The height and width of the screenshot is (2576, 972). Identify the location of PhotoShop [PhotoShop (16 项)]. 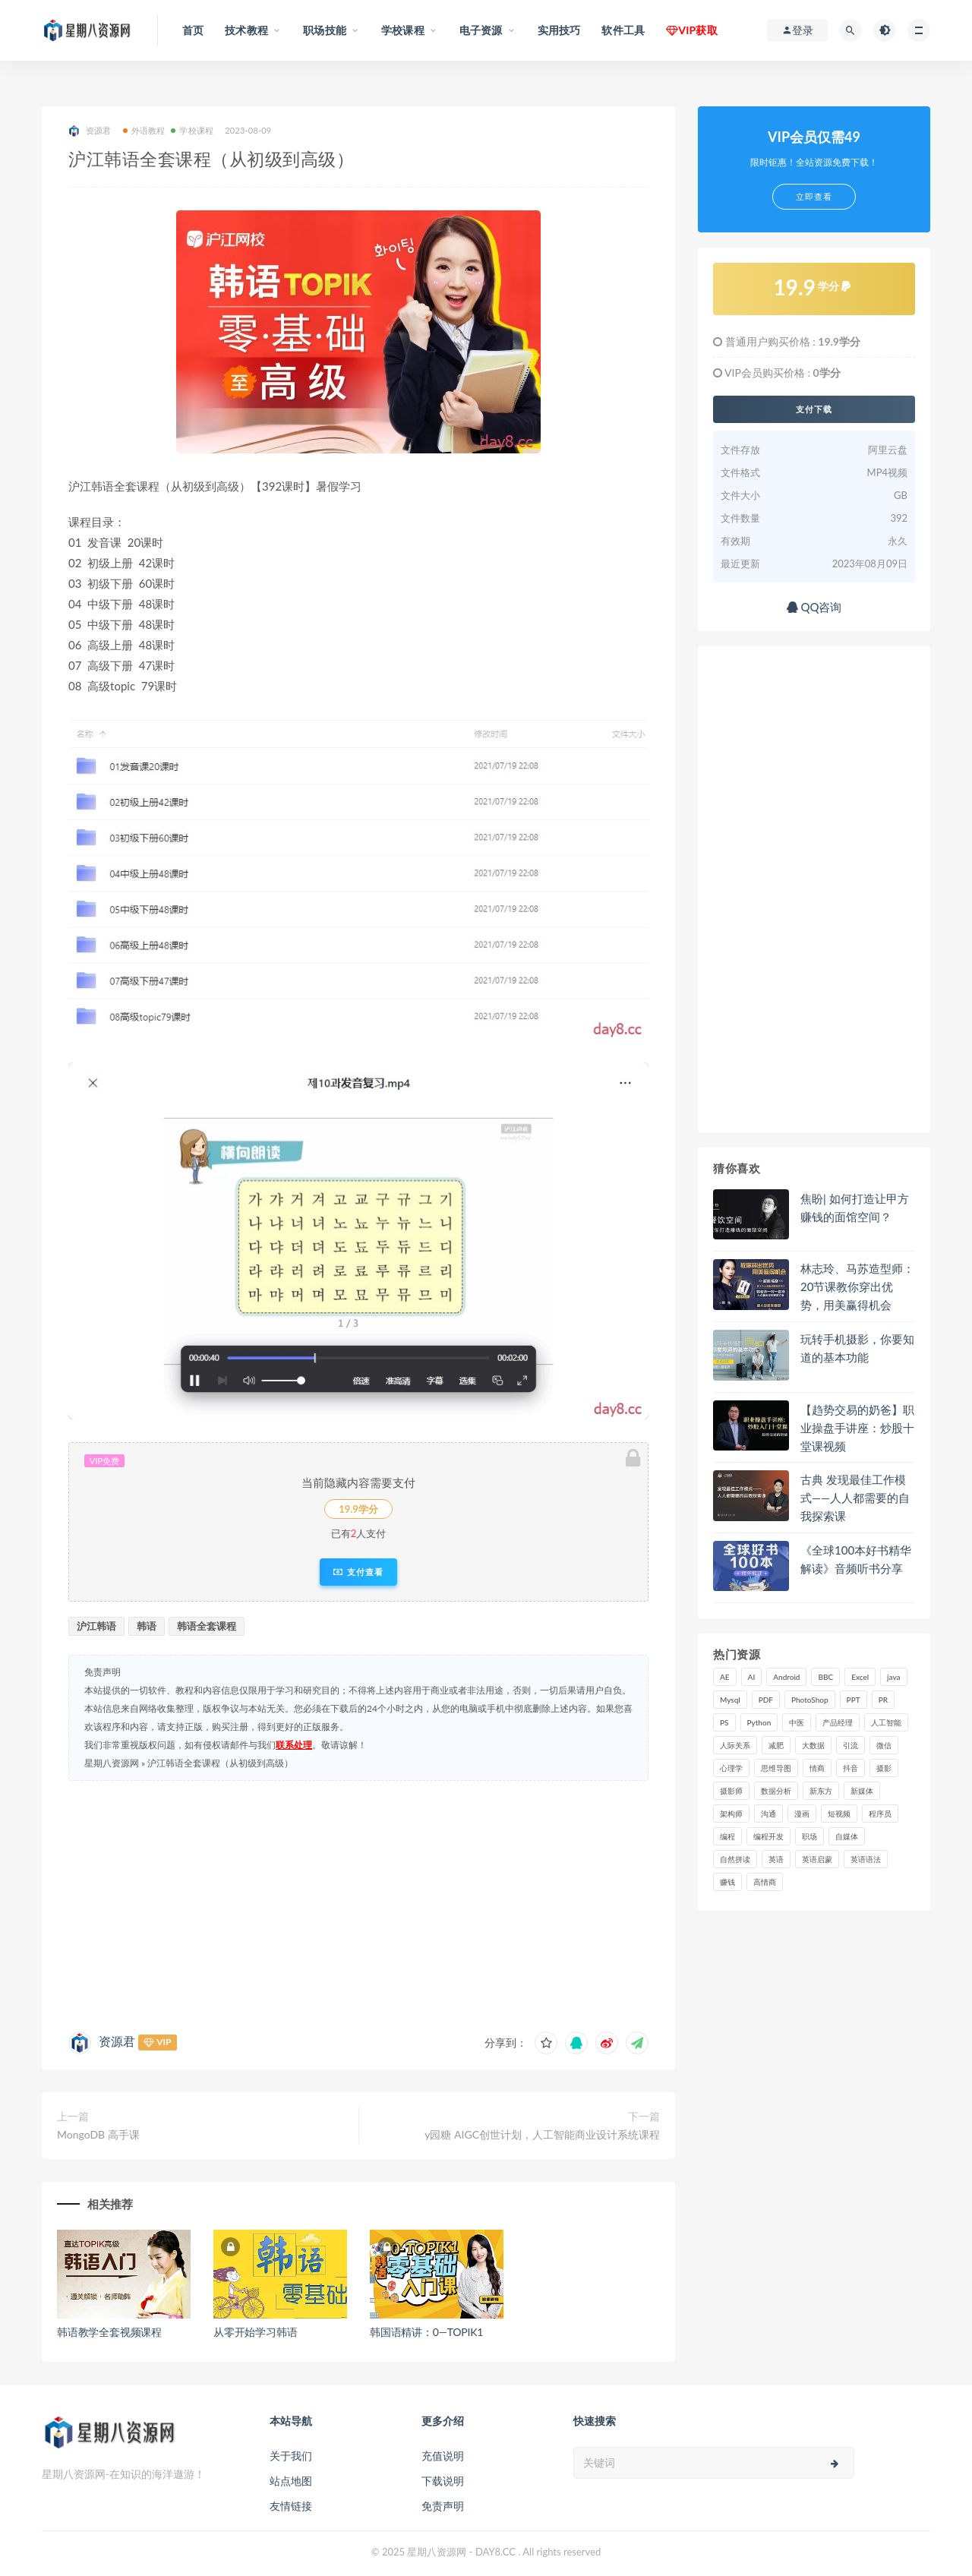
(809, 1699).